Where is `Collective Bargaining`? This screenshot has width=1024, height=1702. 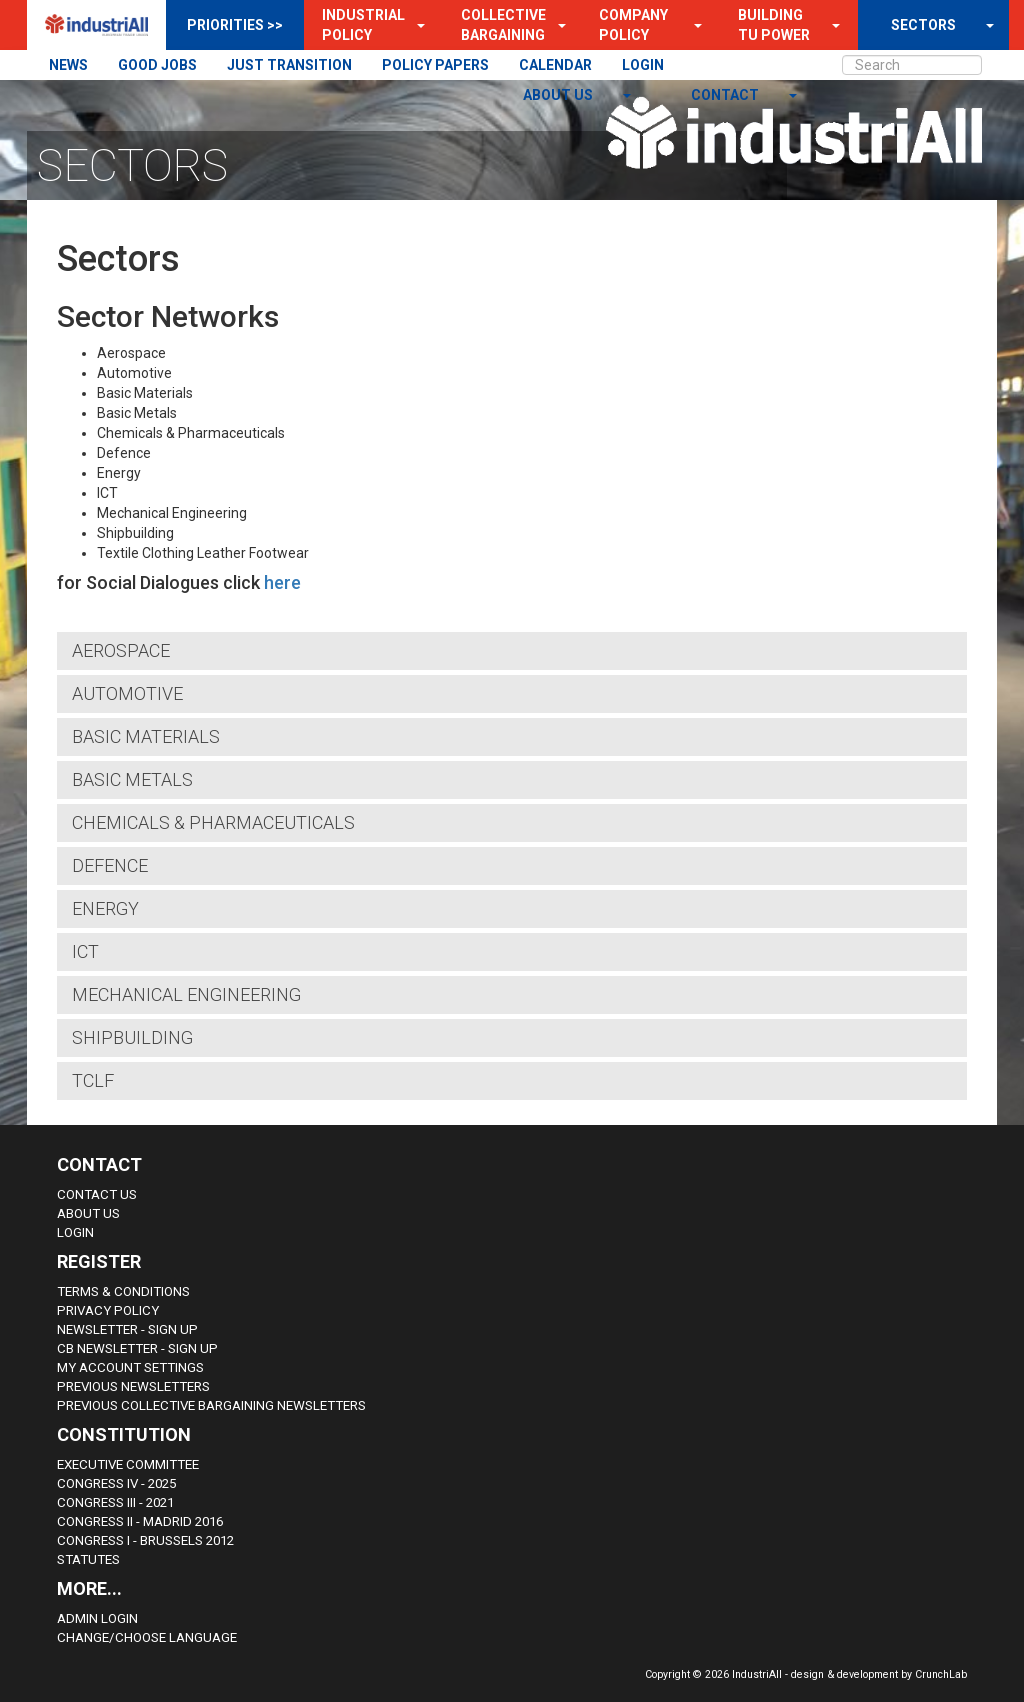
Collective Bargaining is located at coordinates (503, 25).